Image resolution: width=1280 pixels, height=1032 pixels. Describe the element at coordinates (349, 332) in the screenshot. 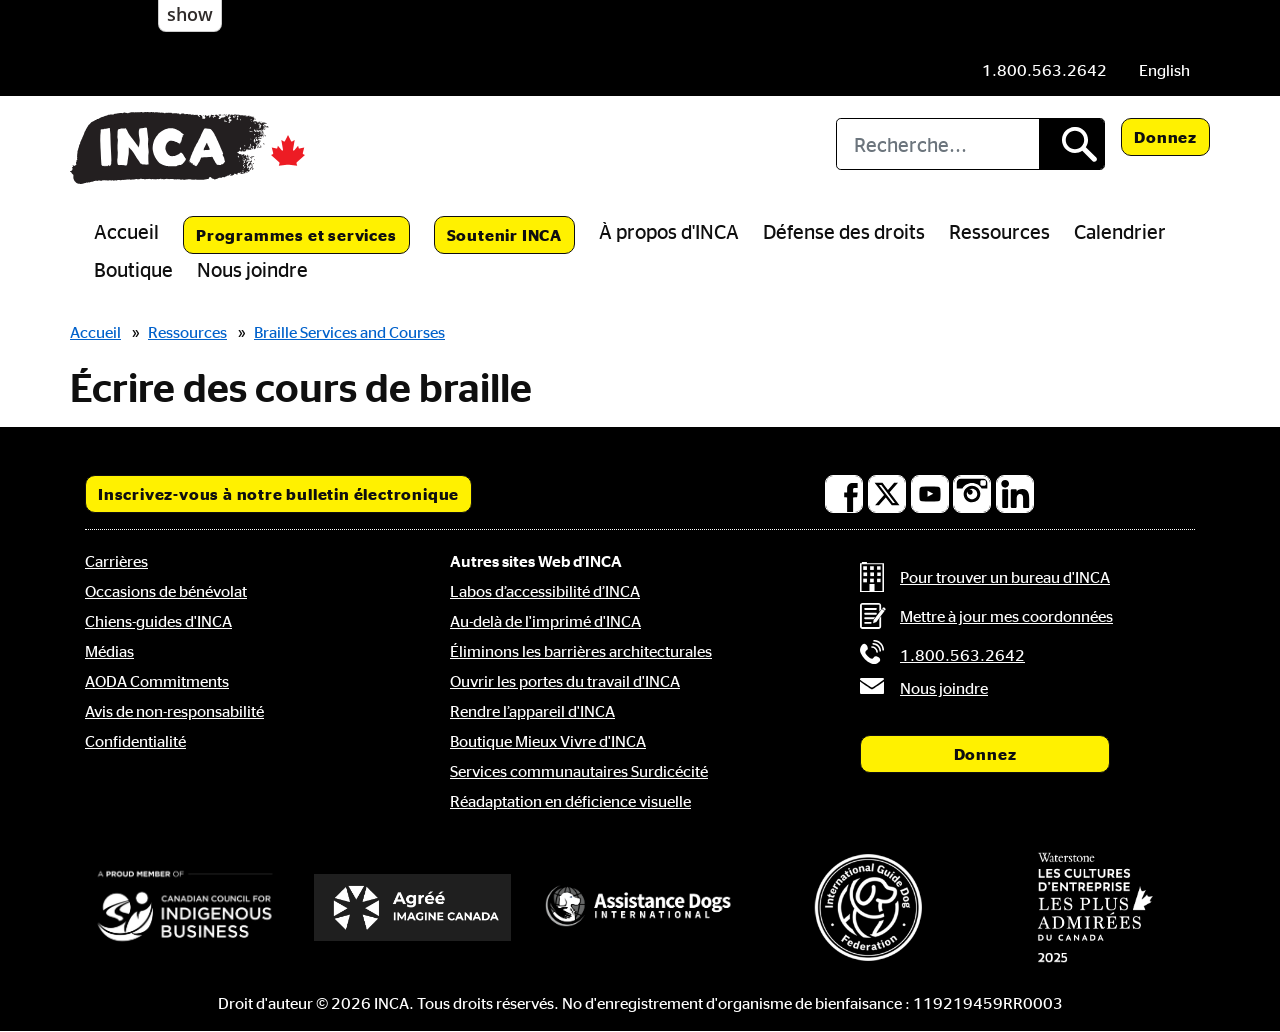

I see `Braille Services and Courses` at that location.